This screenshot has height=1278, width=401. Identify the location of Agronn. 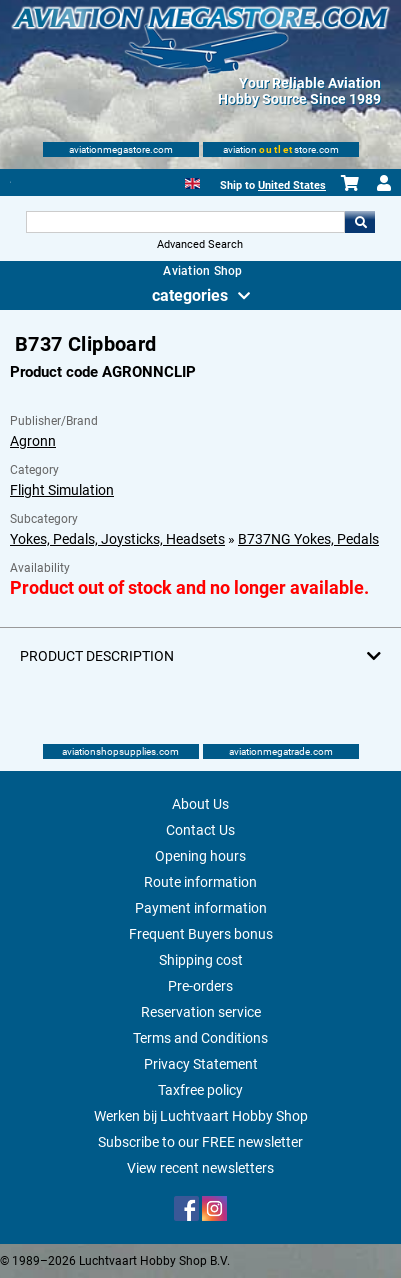
(33, 441).